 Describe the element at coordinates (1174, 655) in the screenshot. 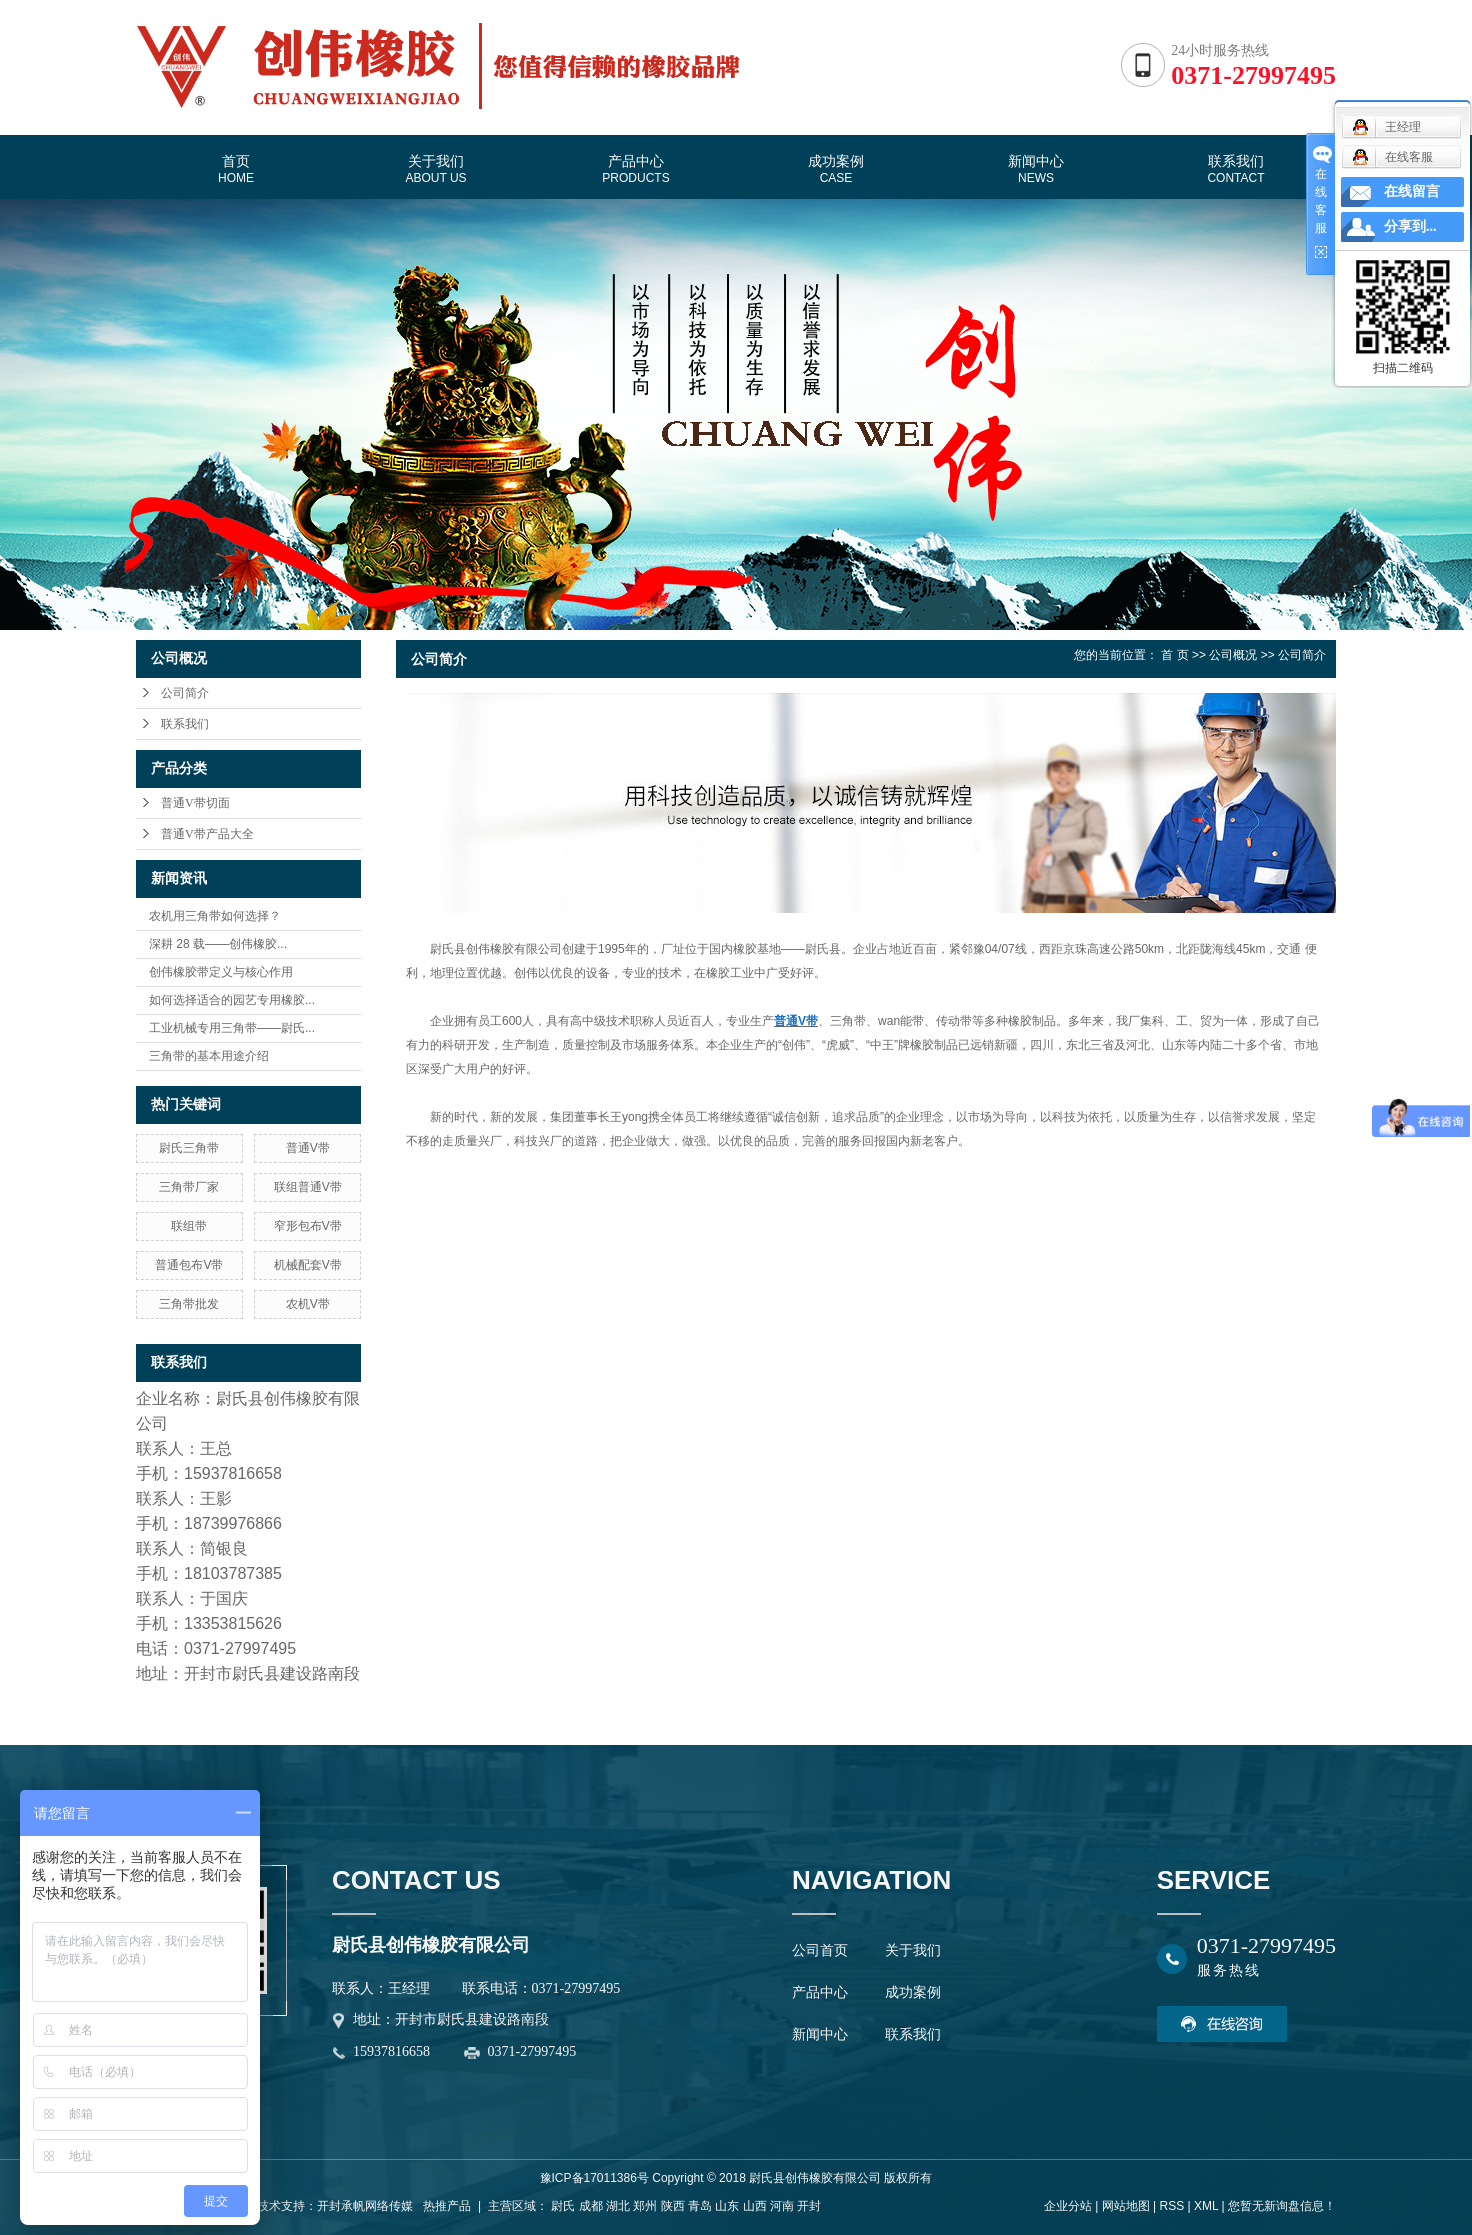

I see `首 页` at that location.